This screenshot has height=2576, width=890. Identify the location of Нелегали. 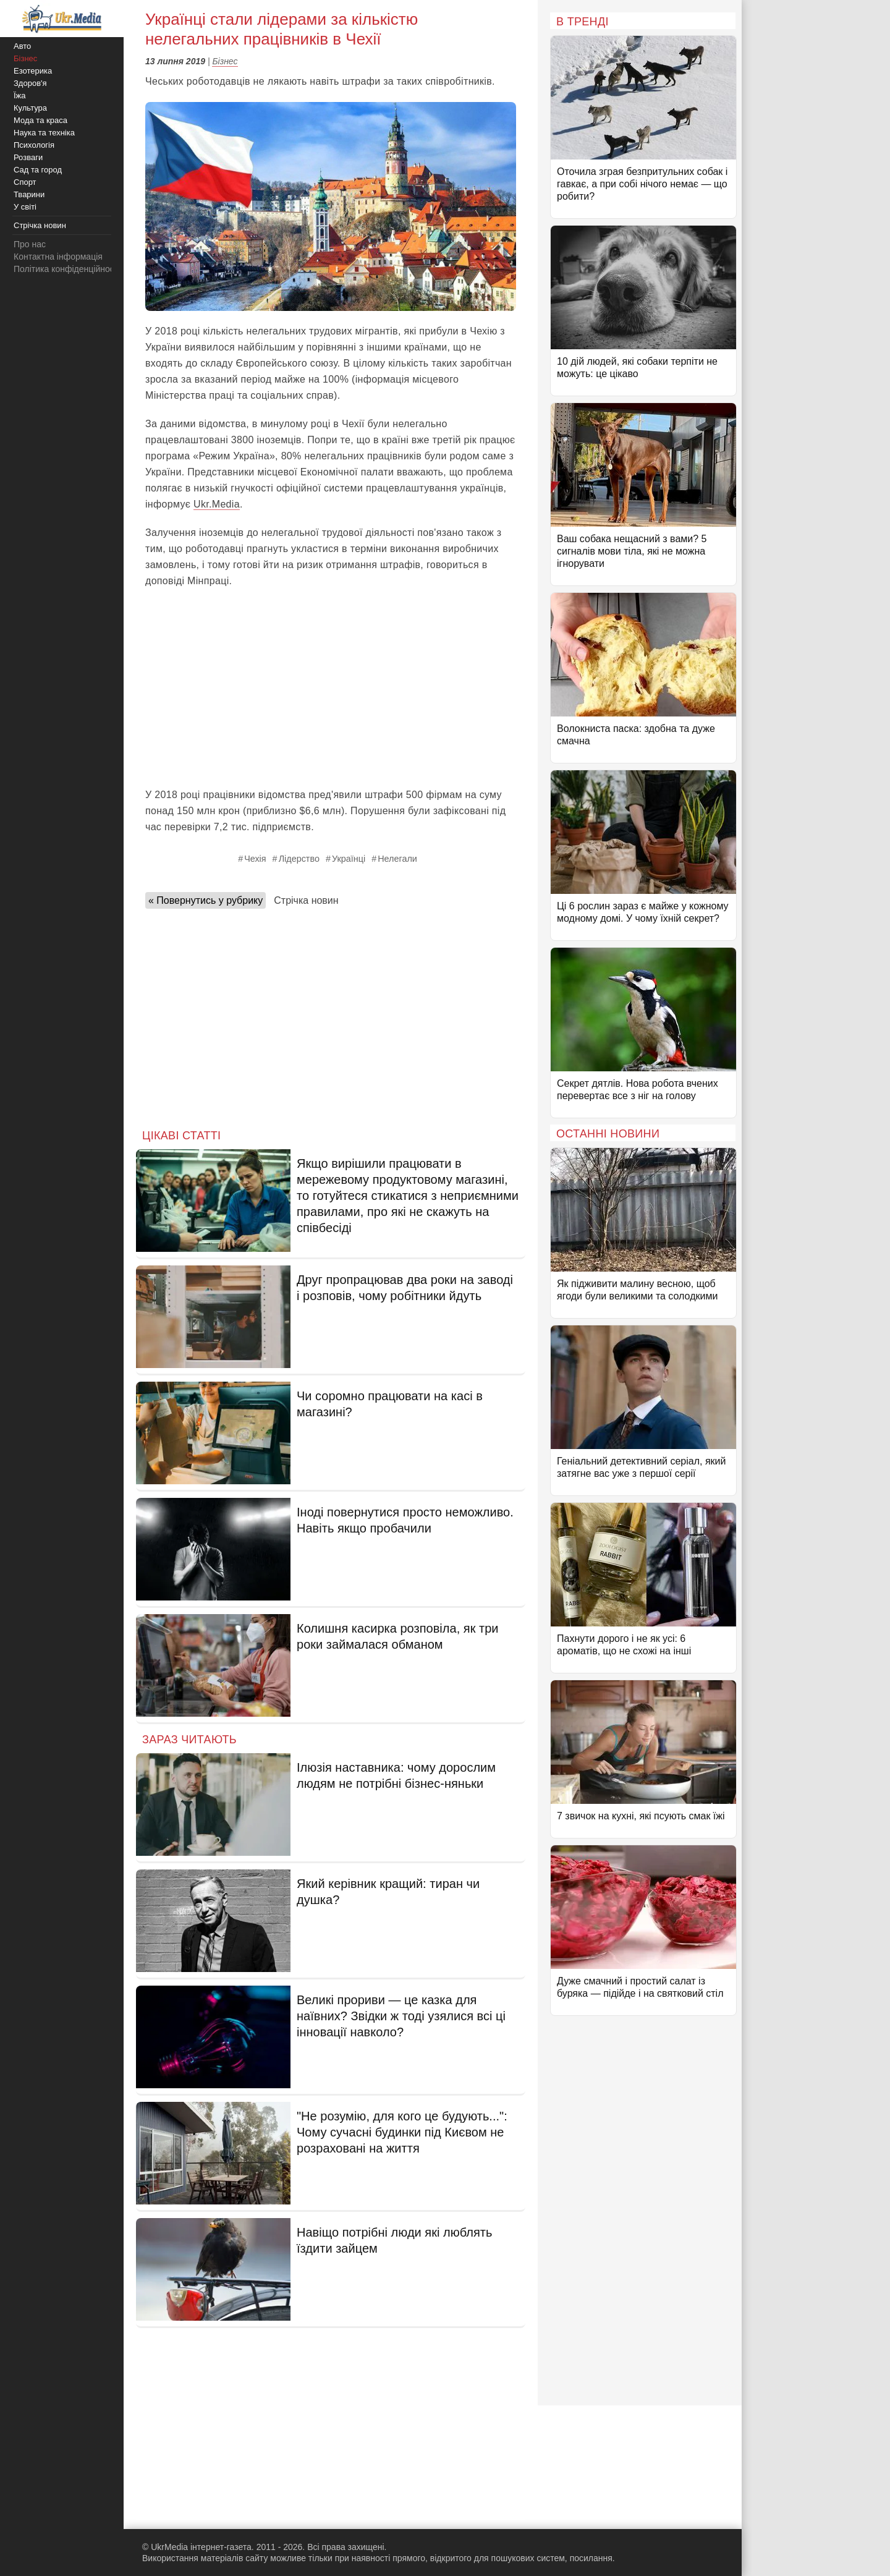
(397, 859).